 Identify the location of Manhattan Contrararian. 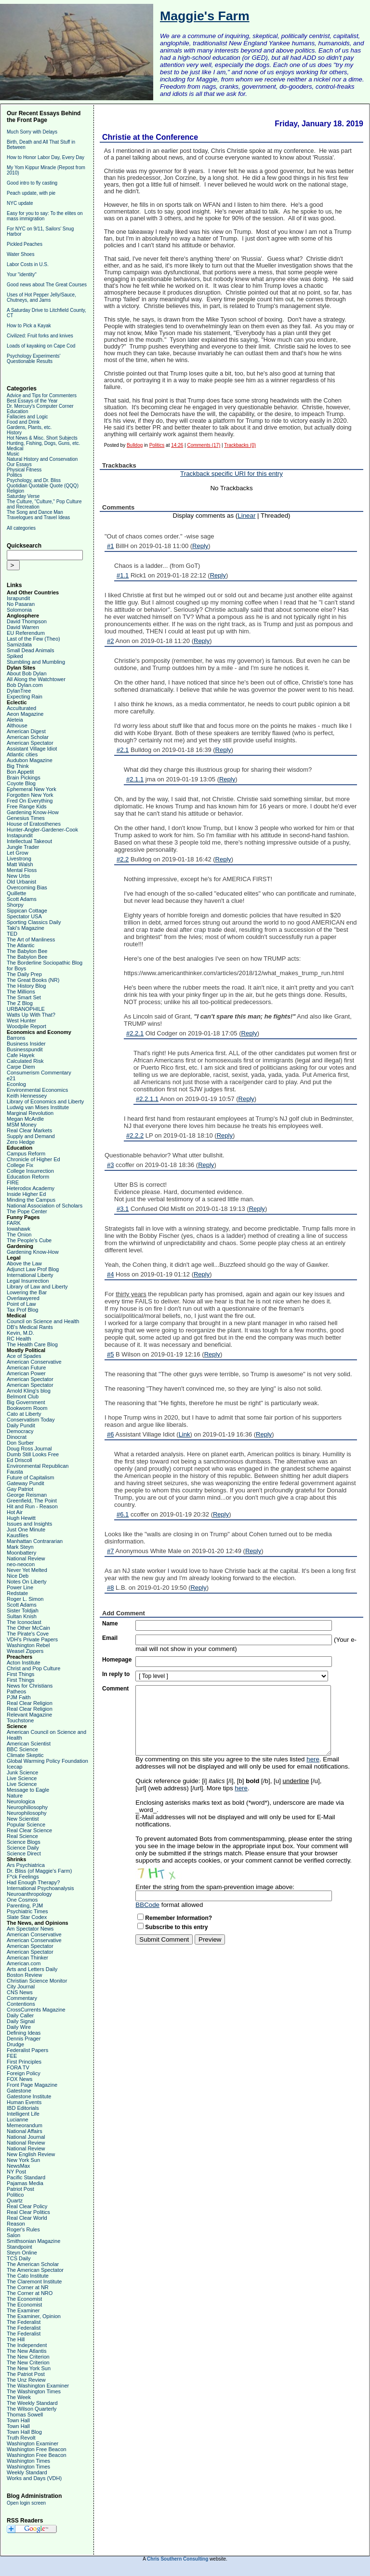
(35, 1541).